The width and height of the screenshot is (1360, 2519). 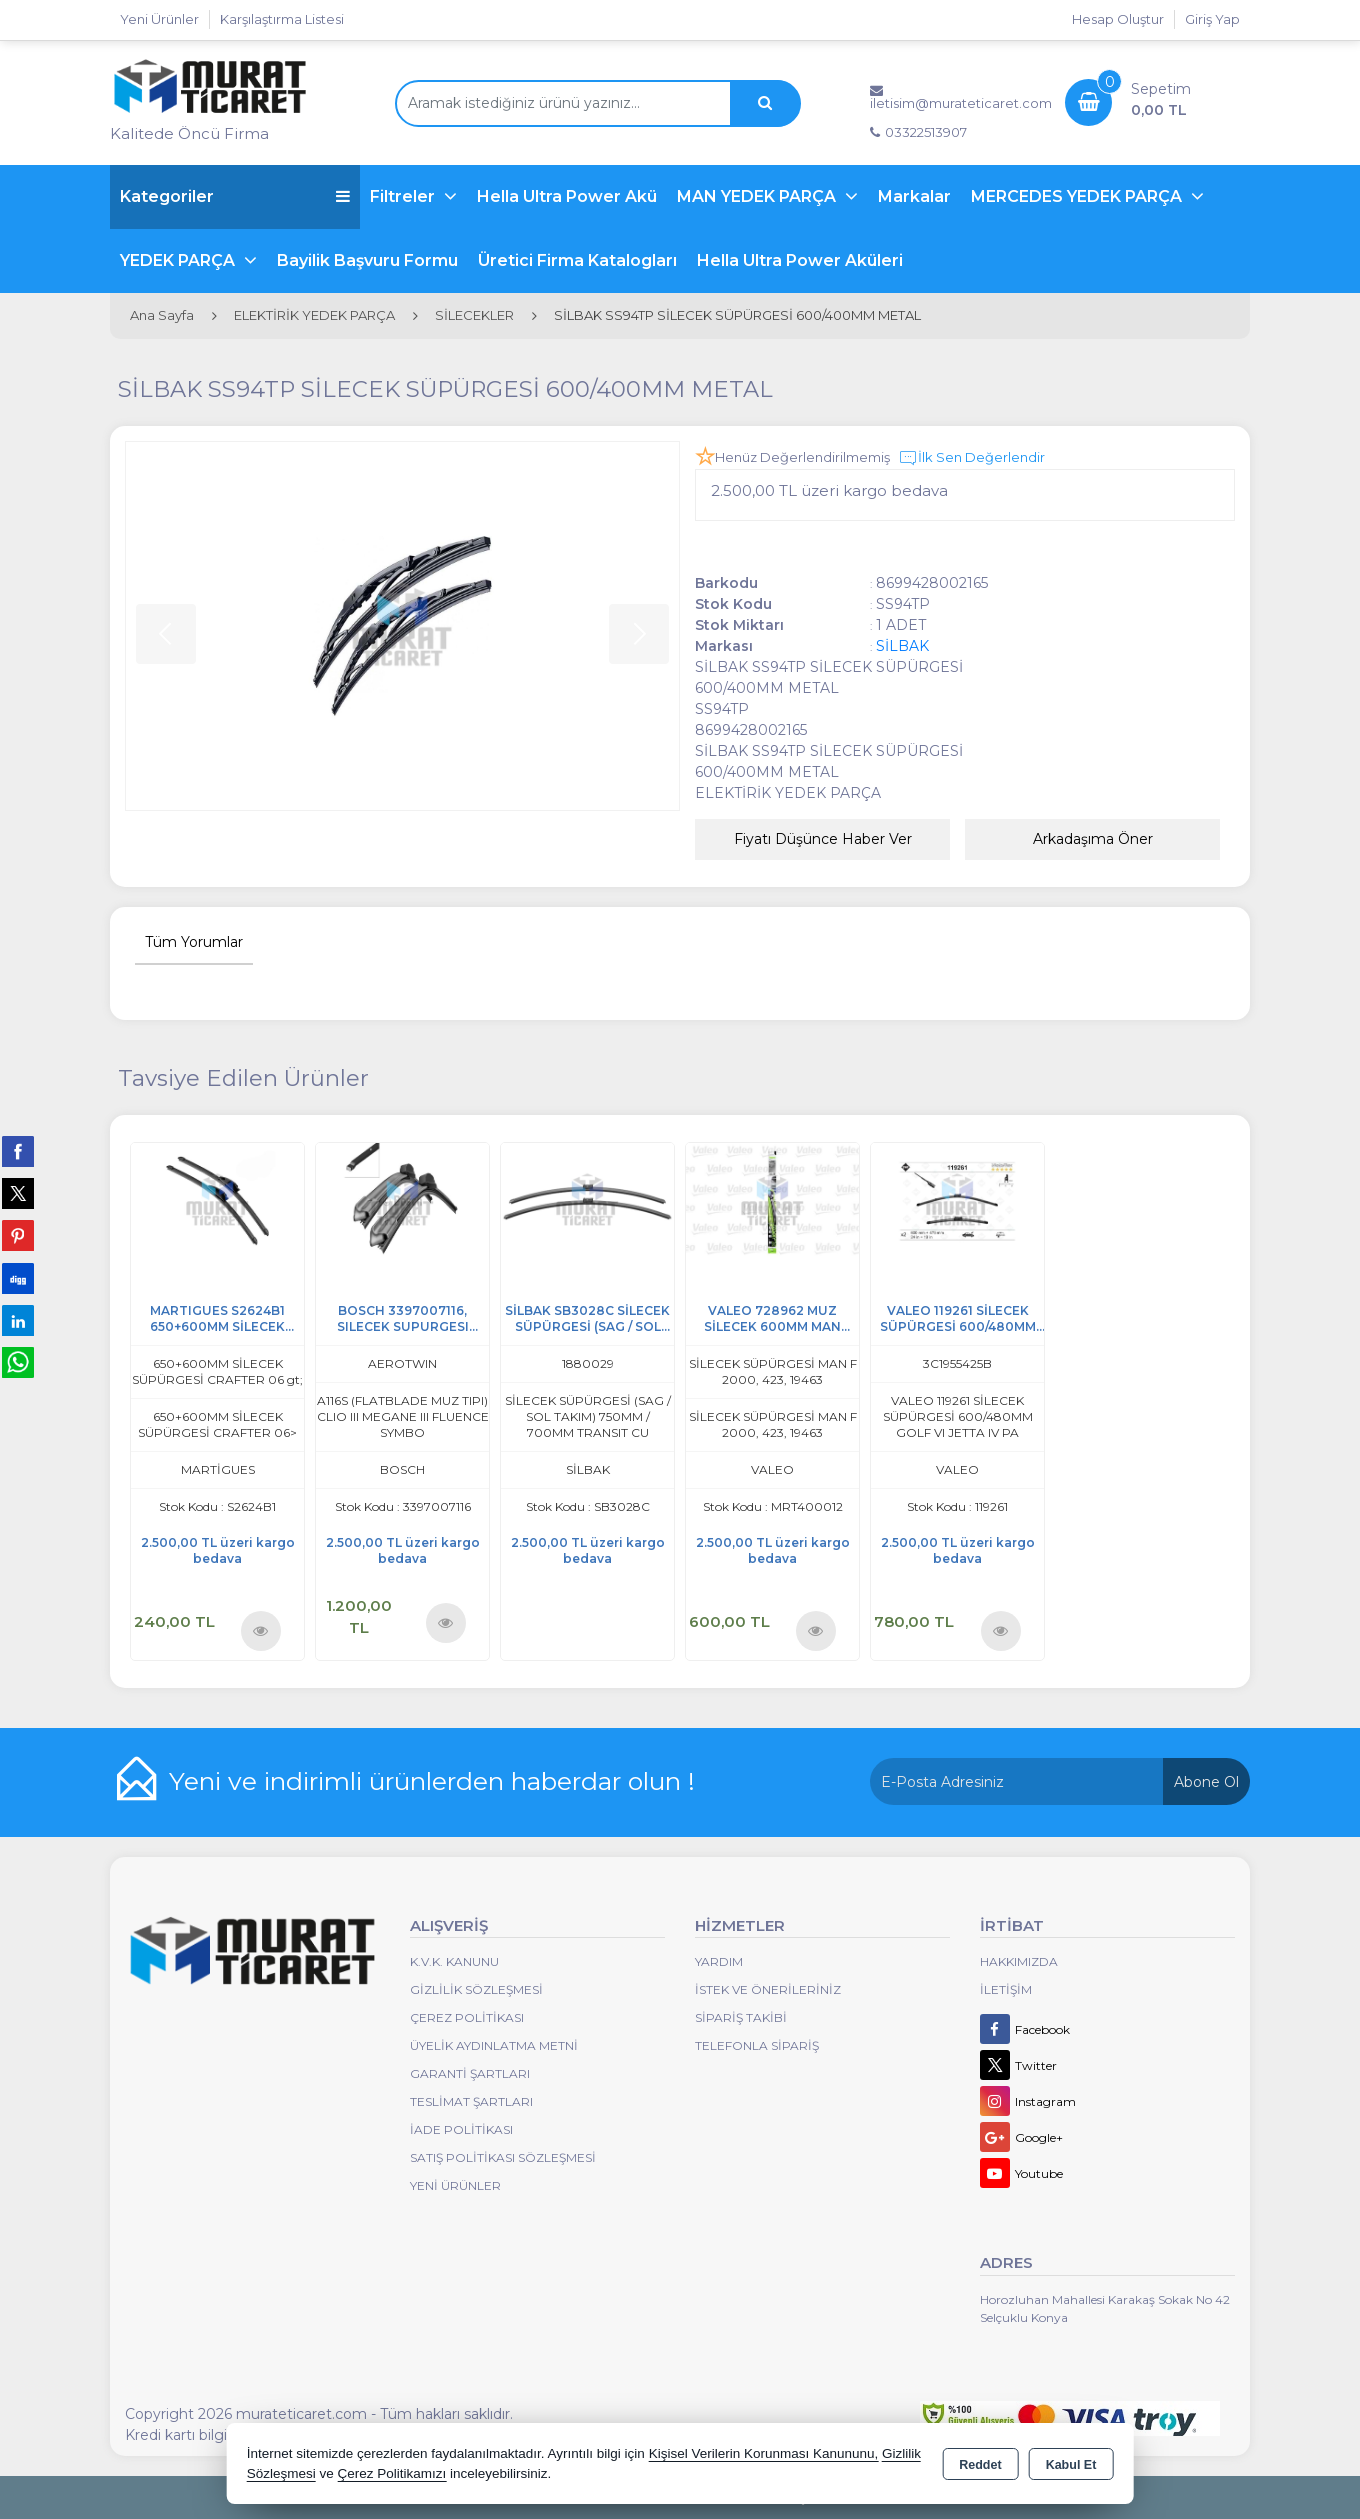 I want to click on Kategoriler, so click(x=235, y=196).